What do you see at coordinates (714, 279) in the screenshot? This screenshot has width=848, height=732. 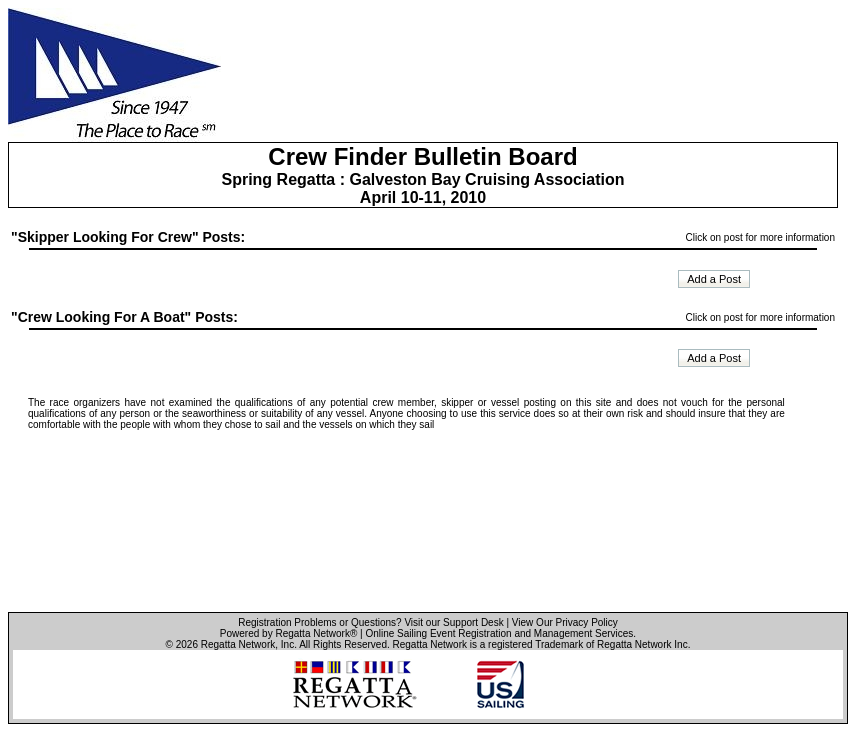 I see `Add a Post` at bounding box center [714, 279].